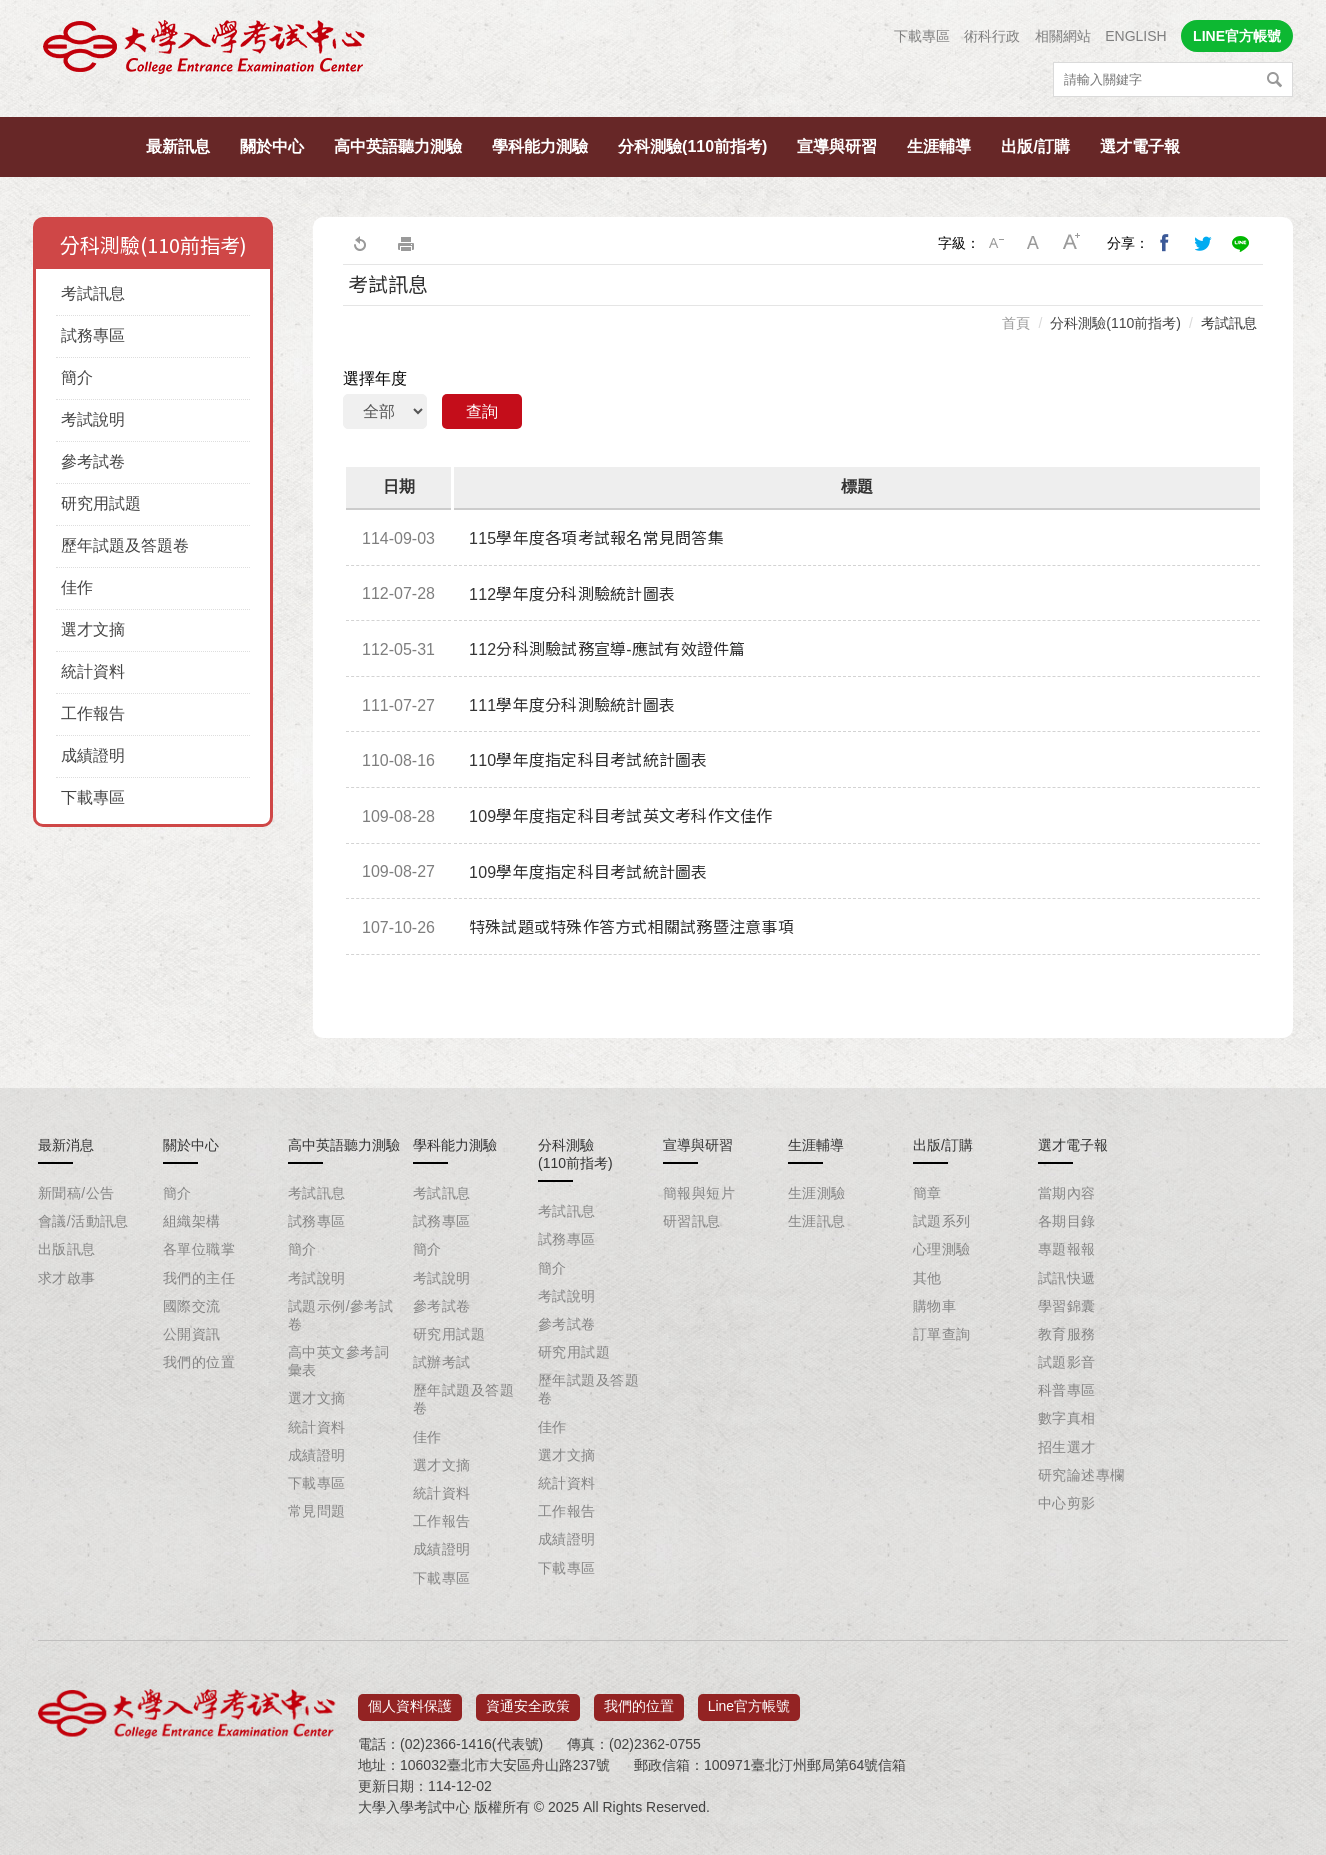  What do you see at coordinates (1067, 1503) in the screenshot?
I see `中心剪影` at bounding box center [1067, 1503].